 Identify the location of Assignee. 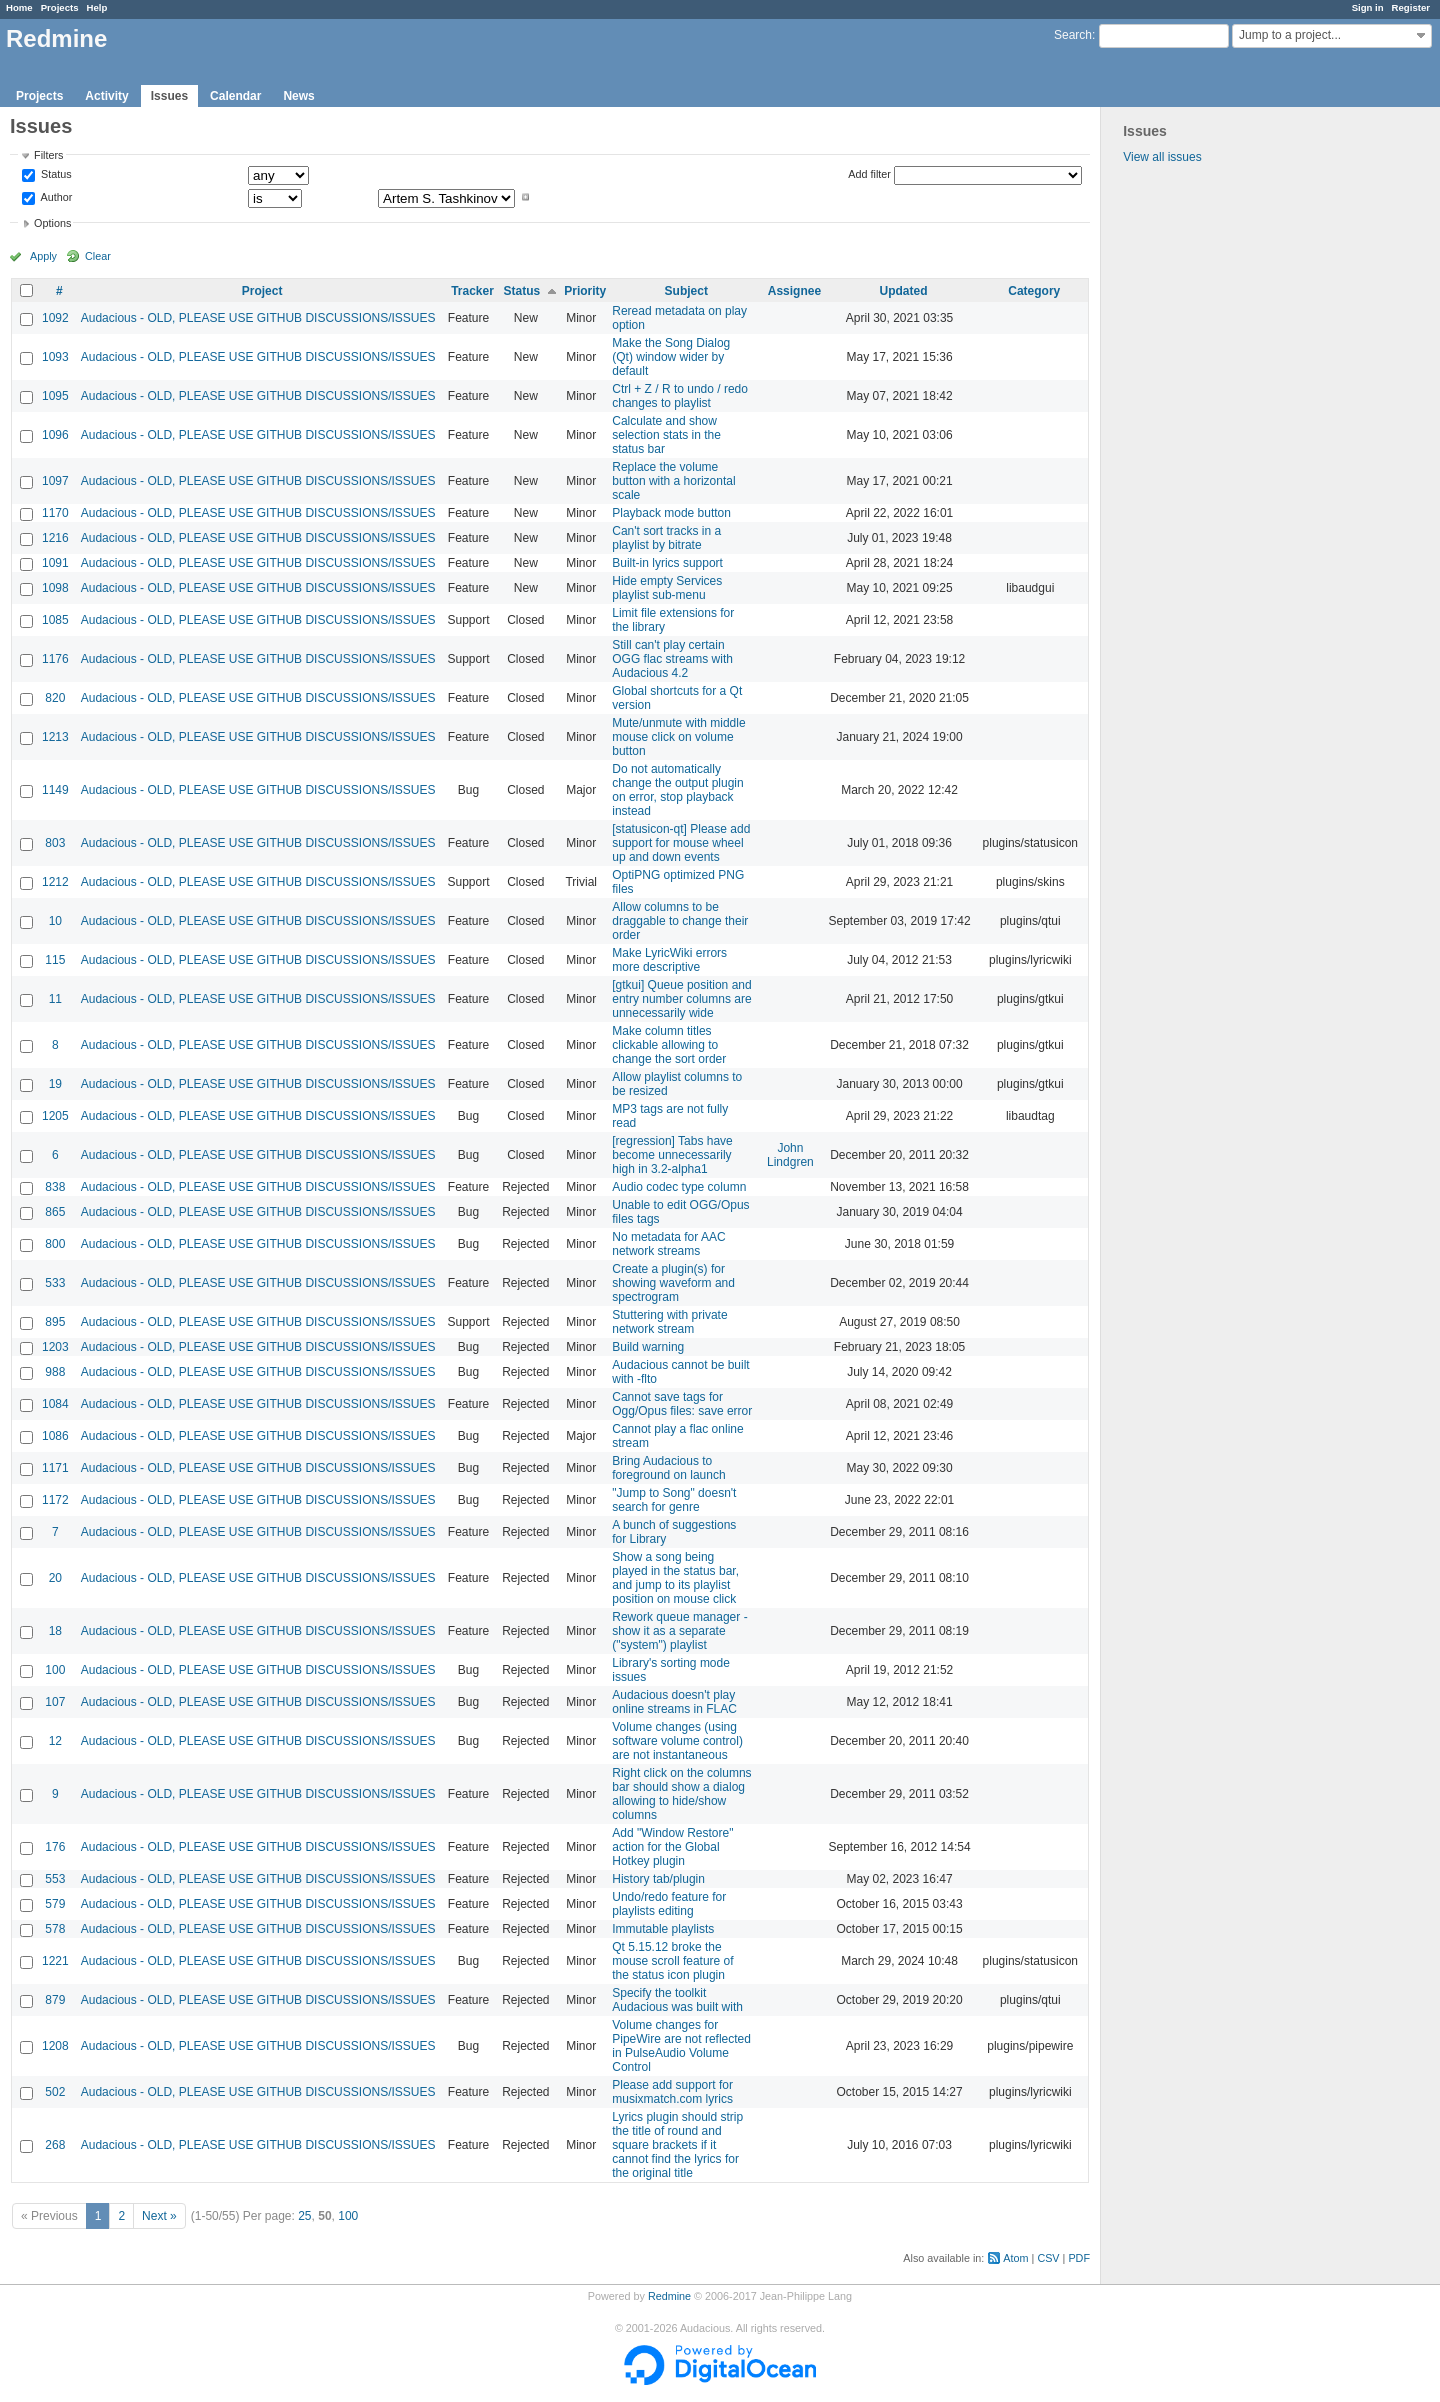
(794, 291).